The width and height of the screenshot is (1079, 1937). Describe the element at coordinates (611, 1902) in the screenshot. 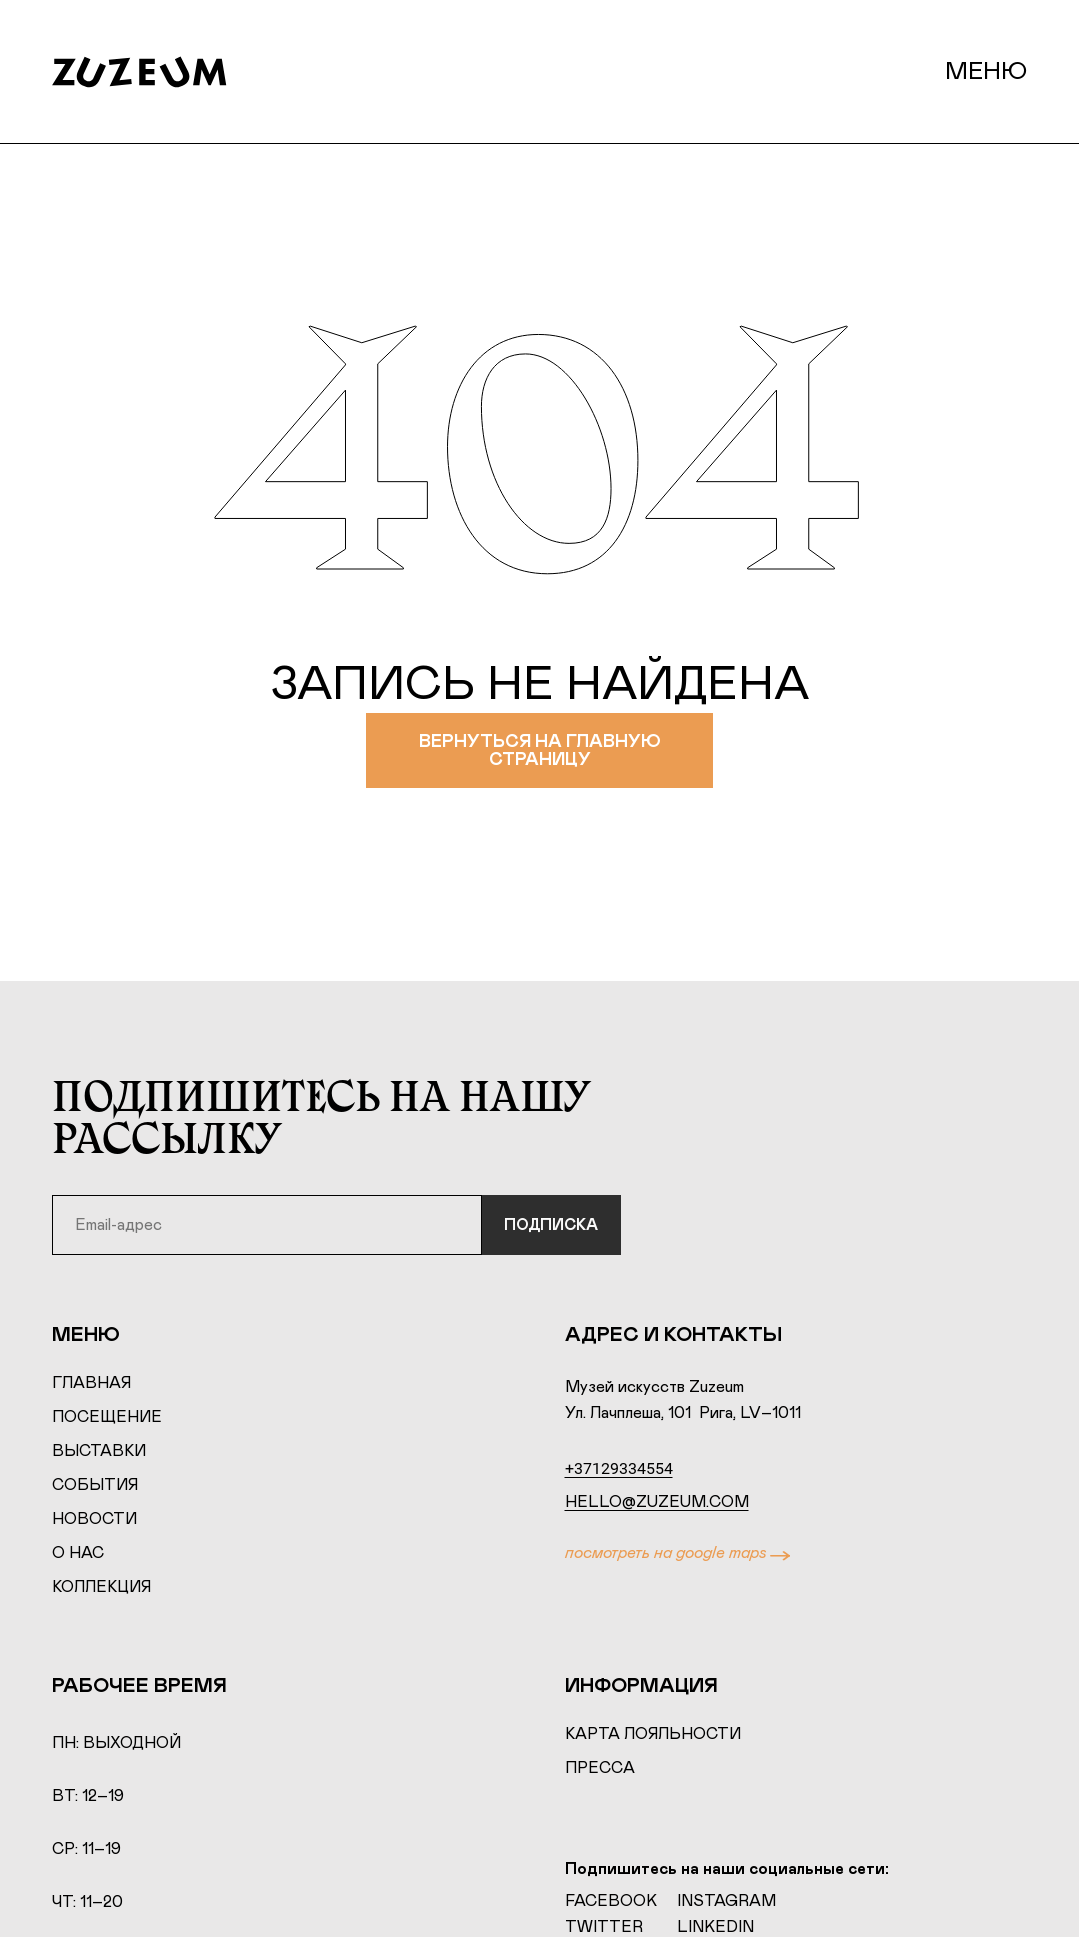

I see `Facebook` at that location.